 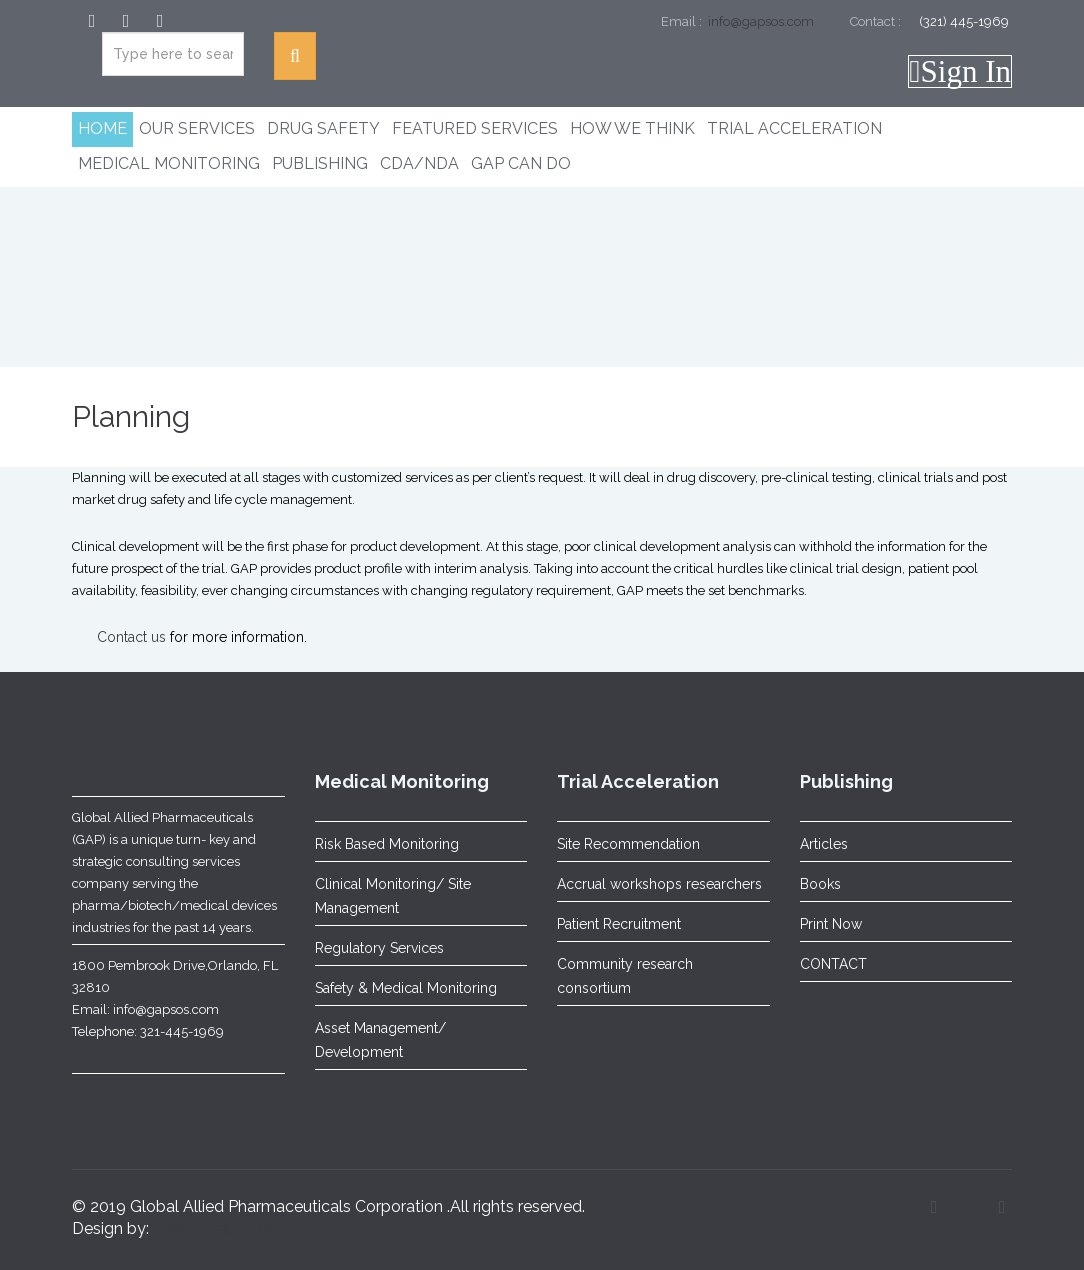 I want to click on Contact us, so click(x=131, y=637).